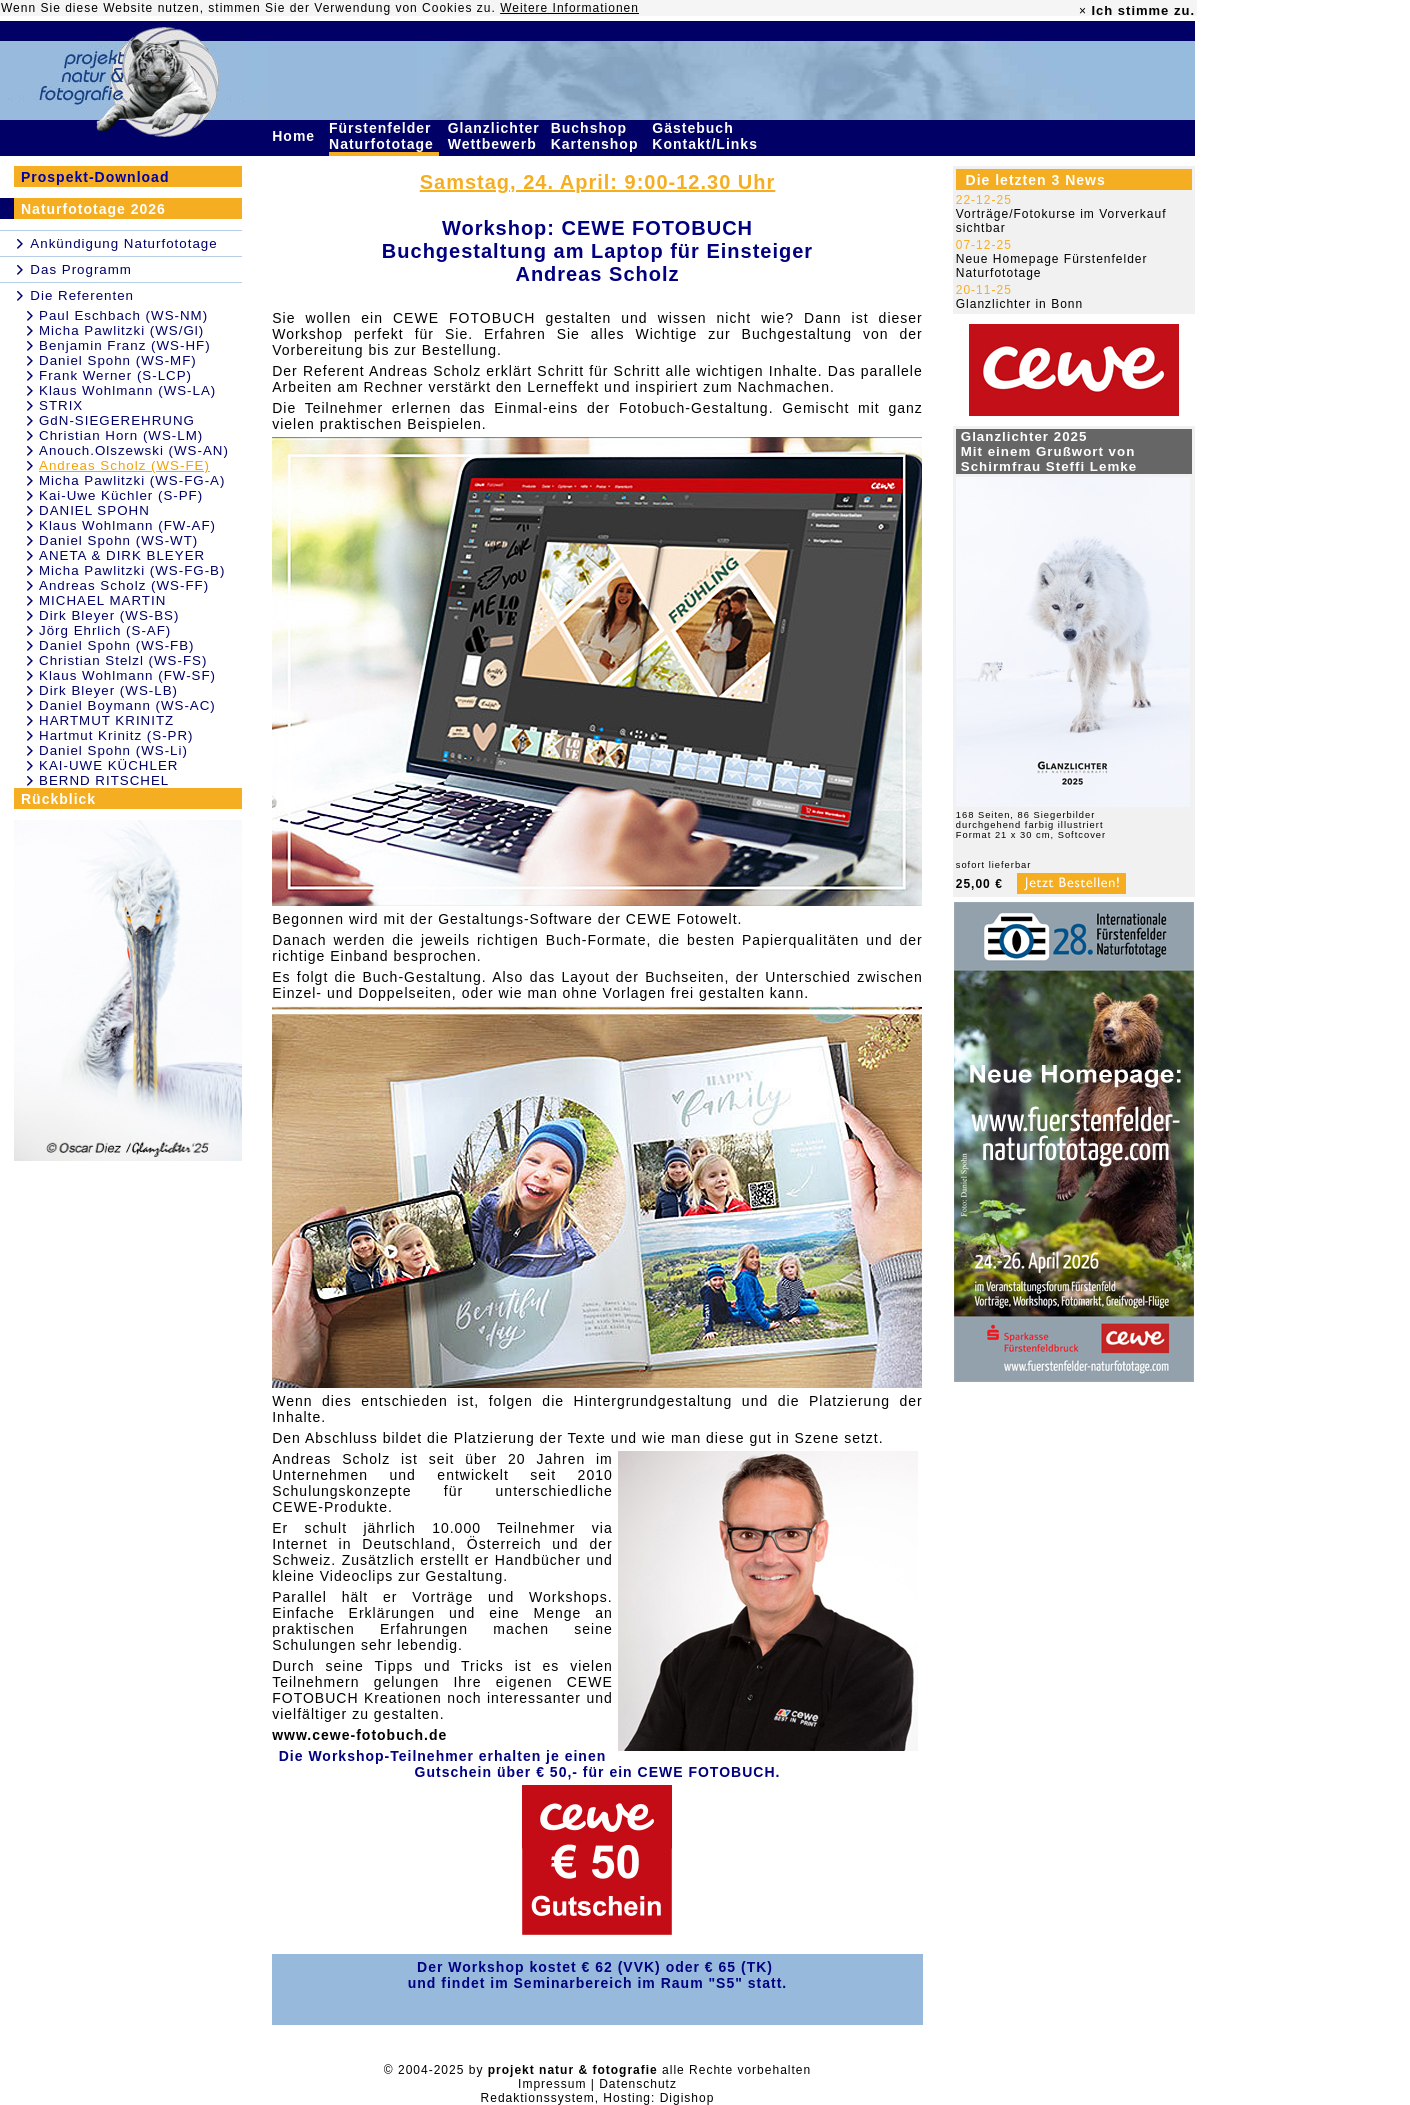 The height and width of the screenshot is (2105, 1410). Describe the element at coordinates (127, 525) in the screenshot. I see `Klaus Wohlmann (FW-AF)` at that location.